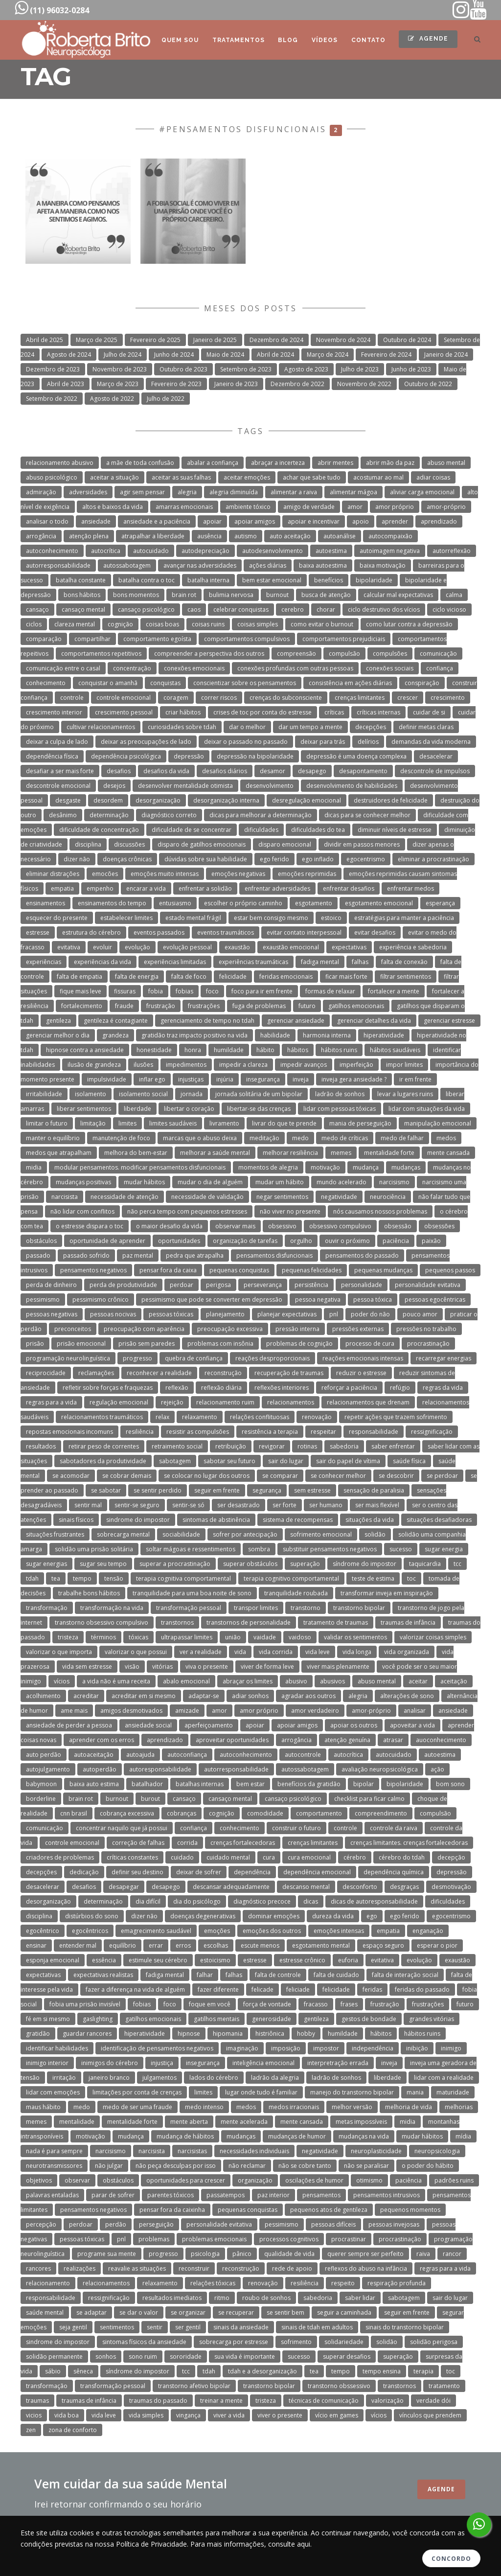 The width and height of the screenshot is (501, 2576). I want to click on pessimismo crônico, so click(100, 1299).